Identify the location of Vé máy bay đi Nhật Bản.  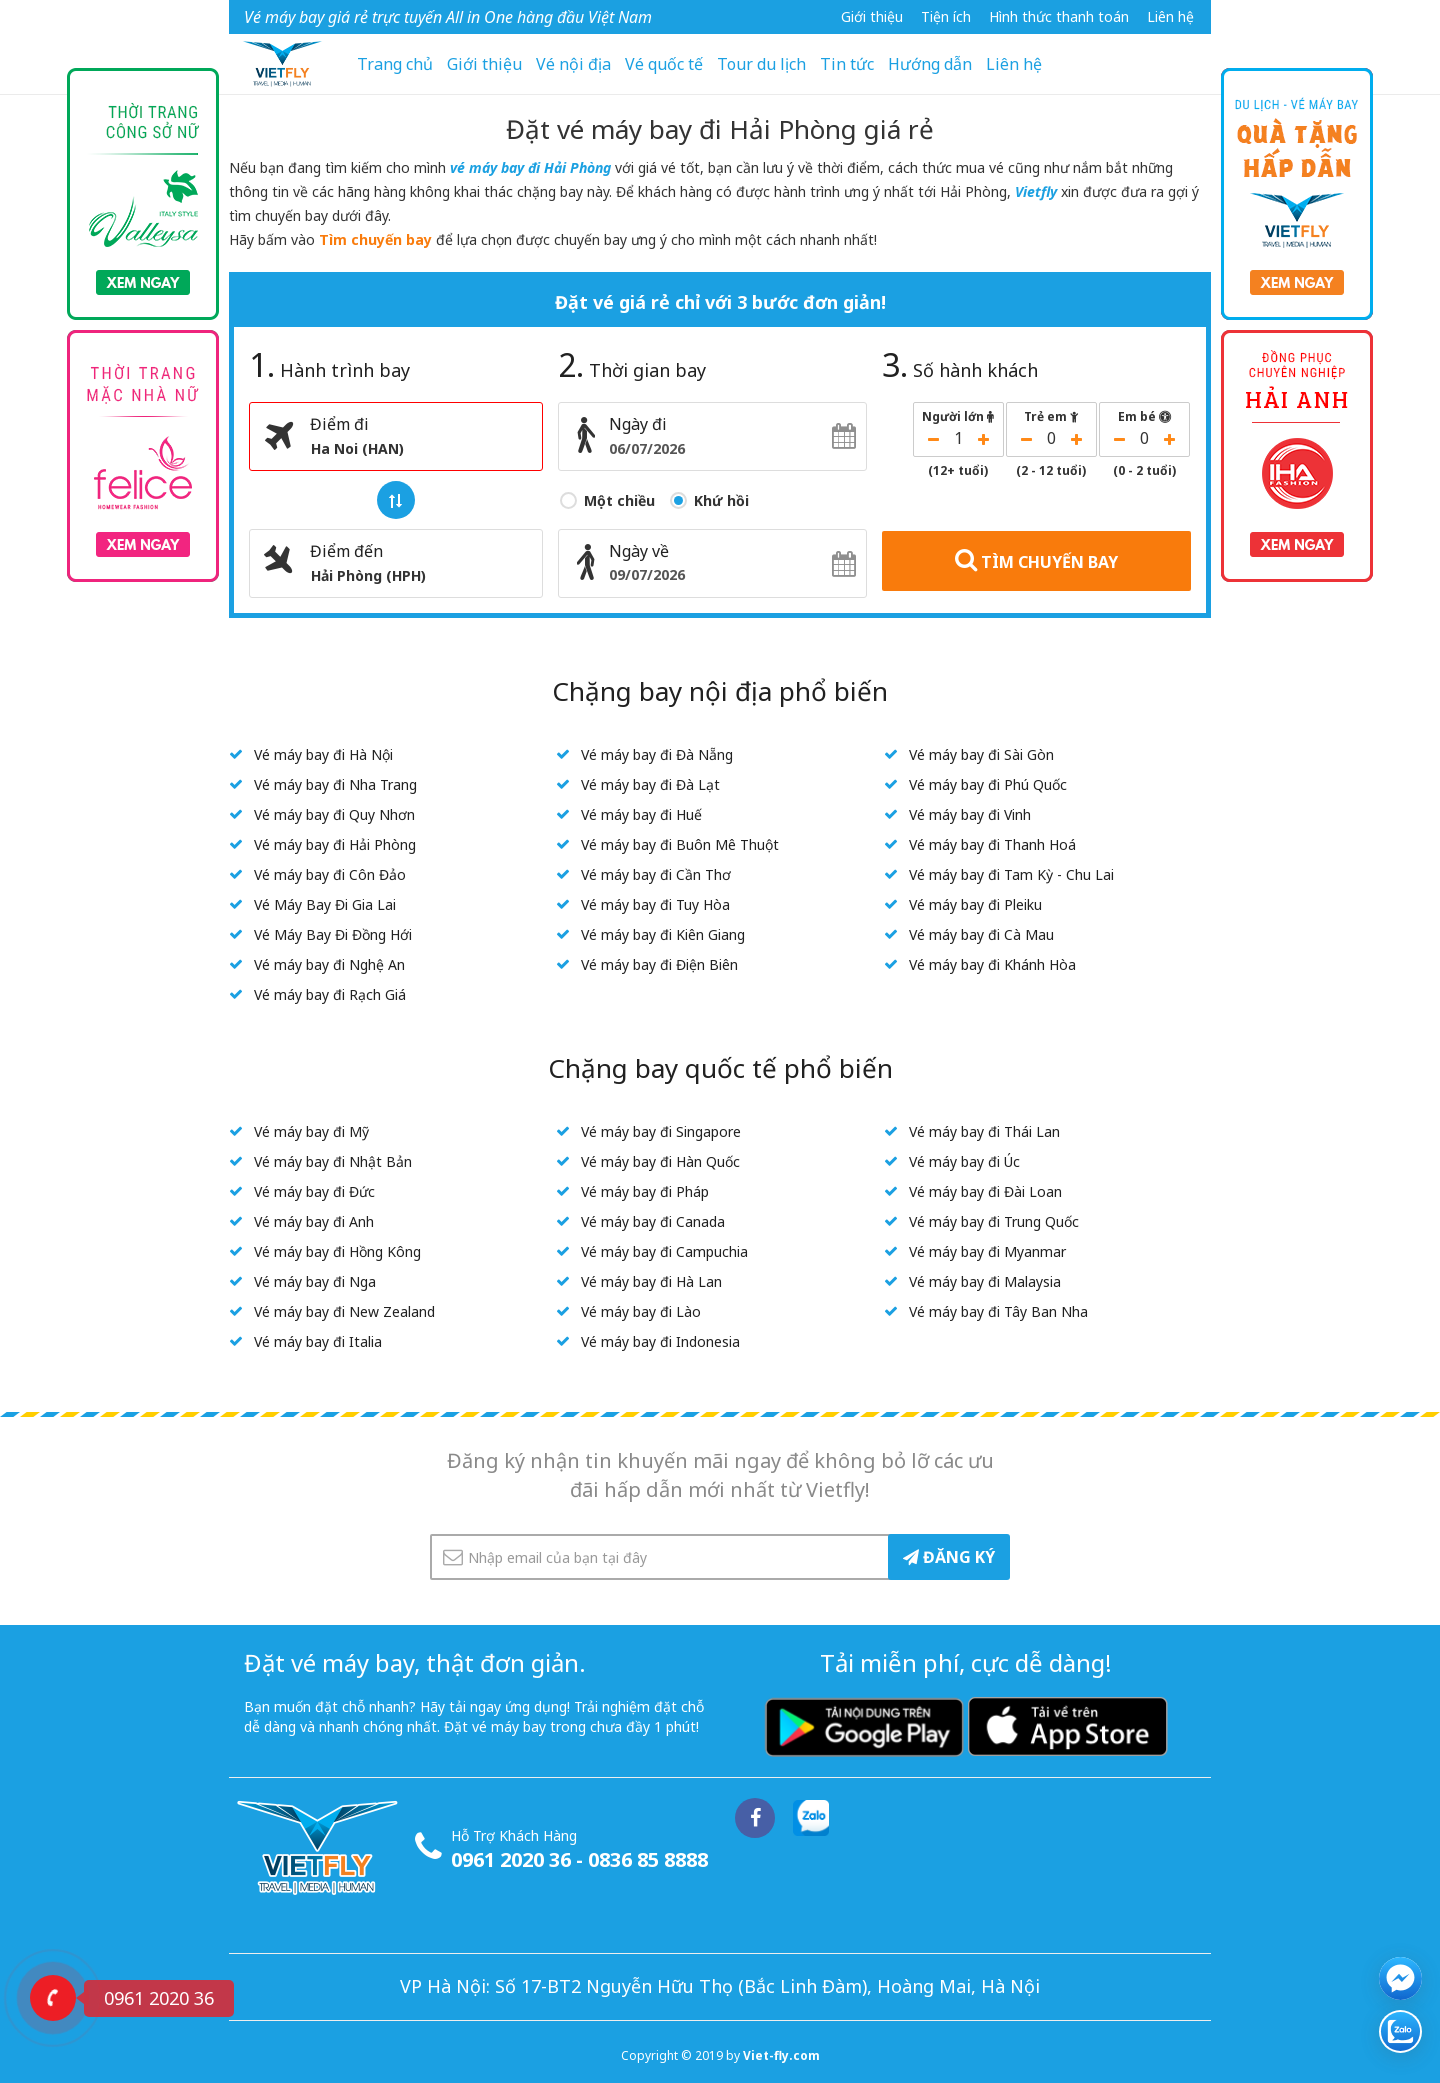
(333, 1161).